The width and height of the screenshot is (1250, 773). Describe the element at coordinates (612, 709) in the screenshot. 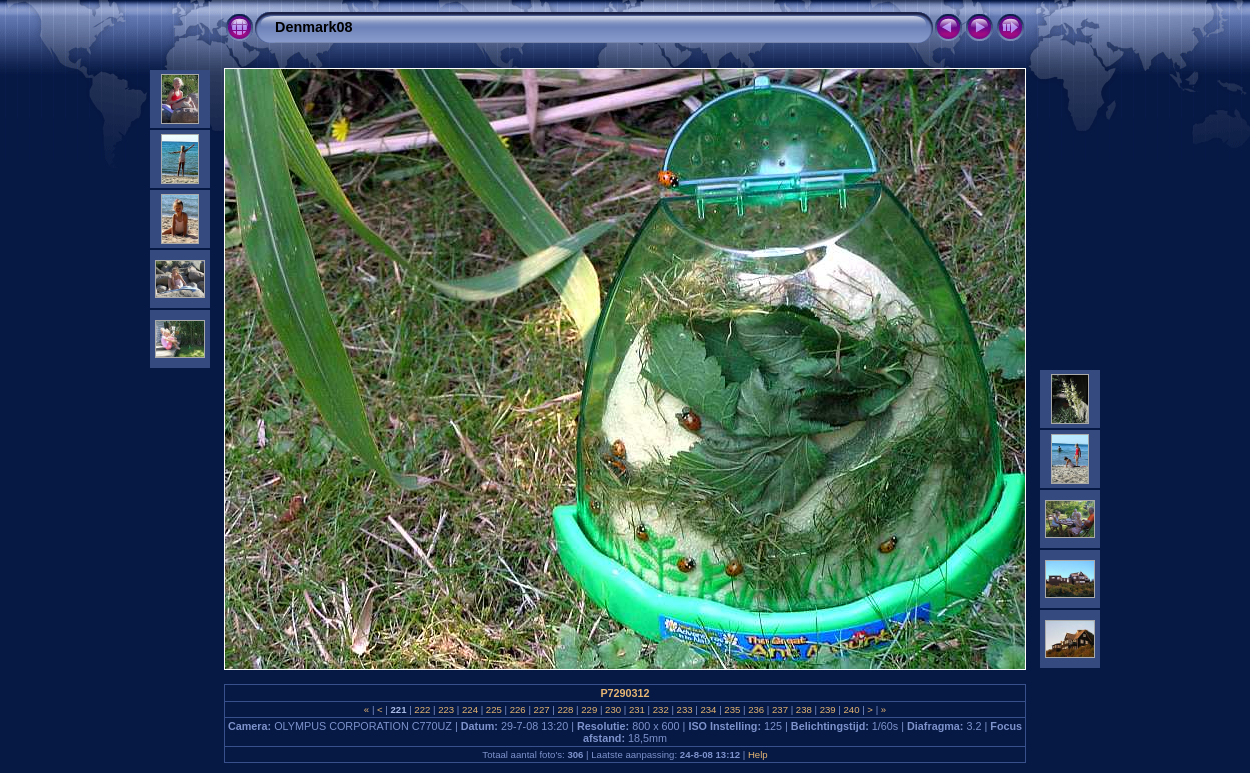

I see `230` at that location.